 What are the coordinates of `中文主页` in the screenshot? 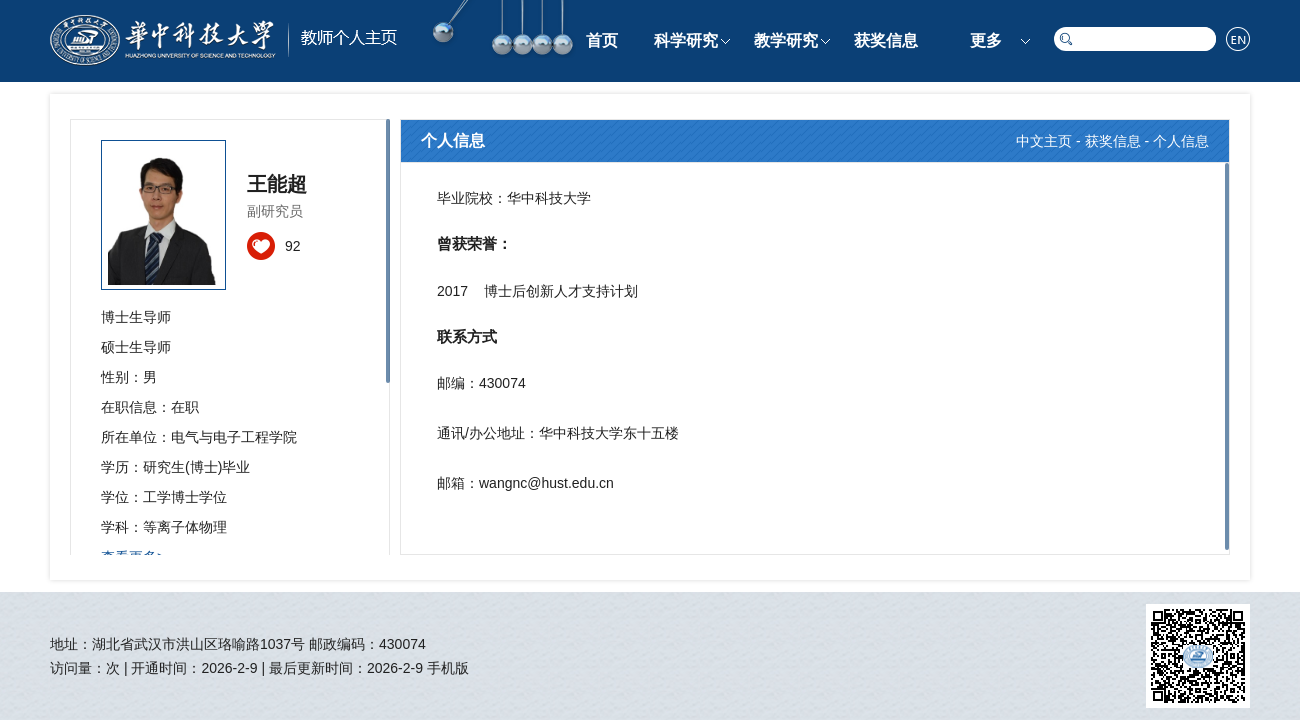 It's located at (1044, 141).